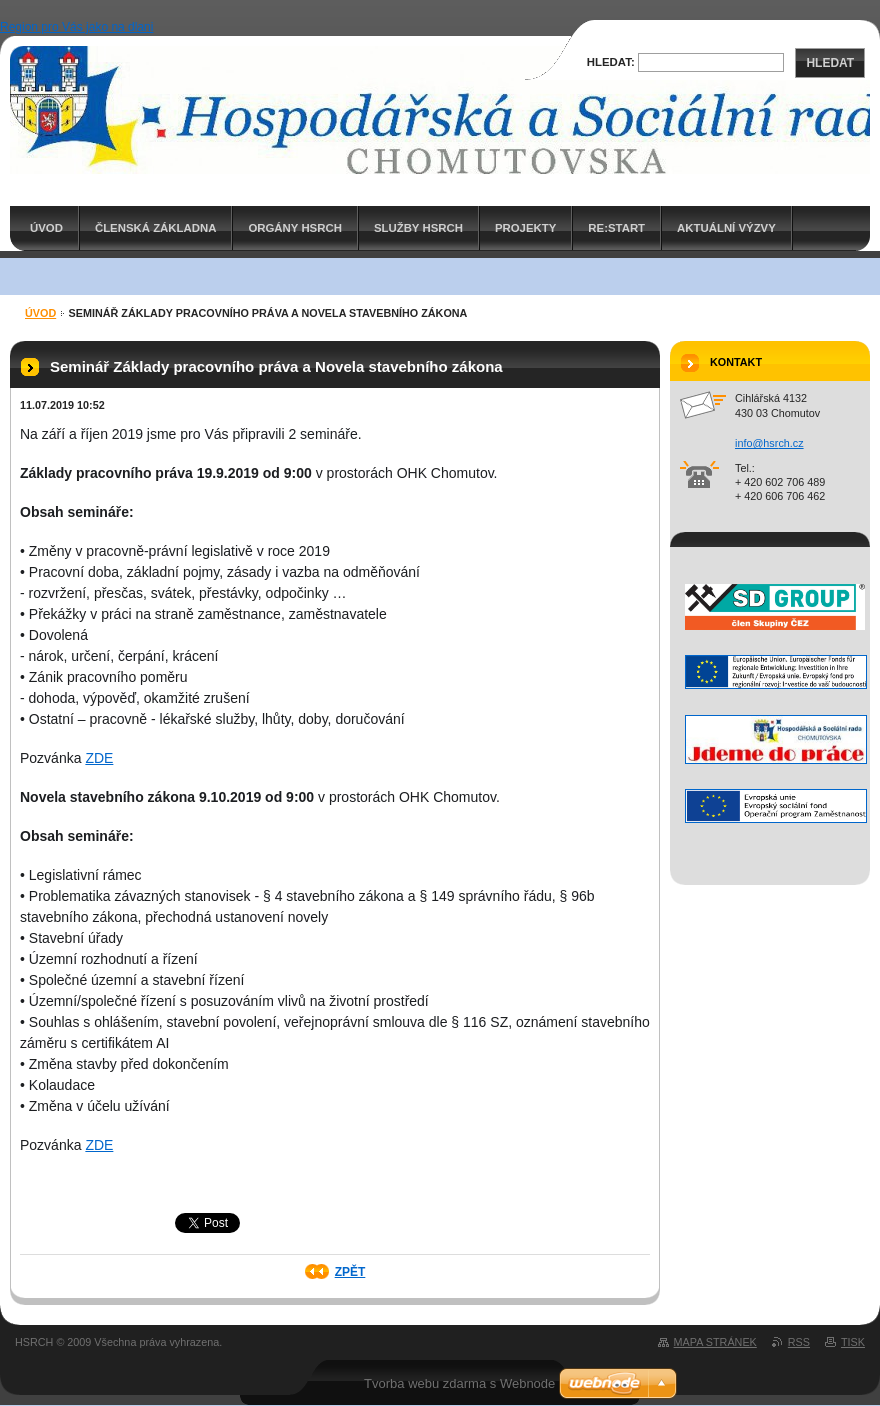  Describe the element at coordinates (799, 1342) in the screenshot. I see `RSS` at that location.